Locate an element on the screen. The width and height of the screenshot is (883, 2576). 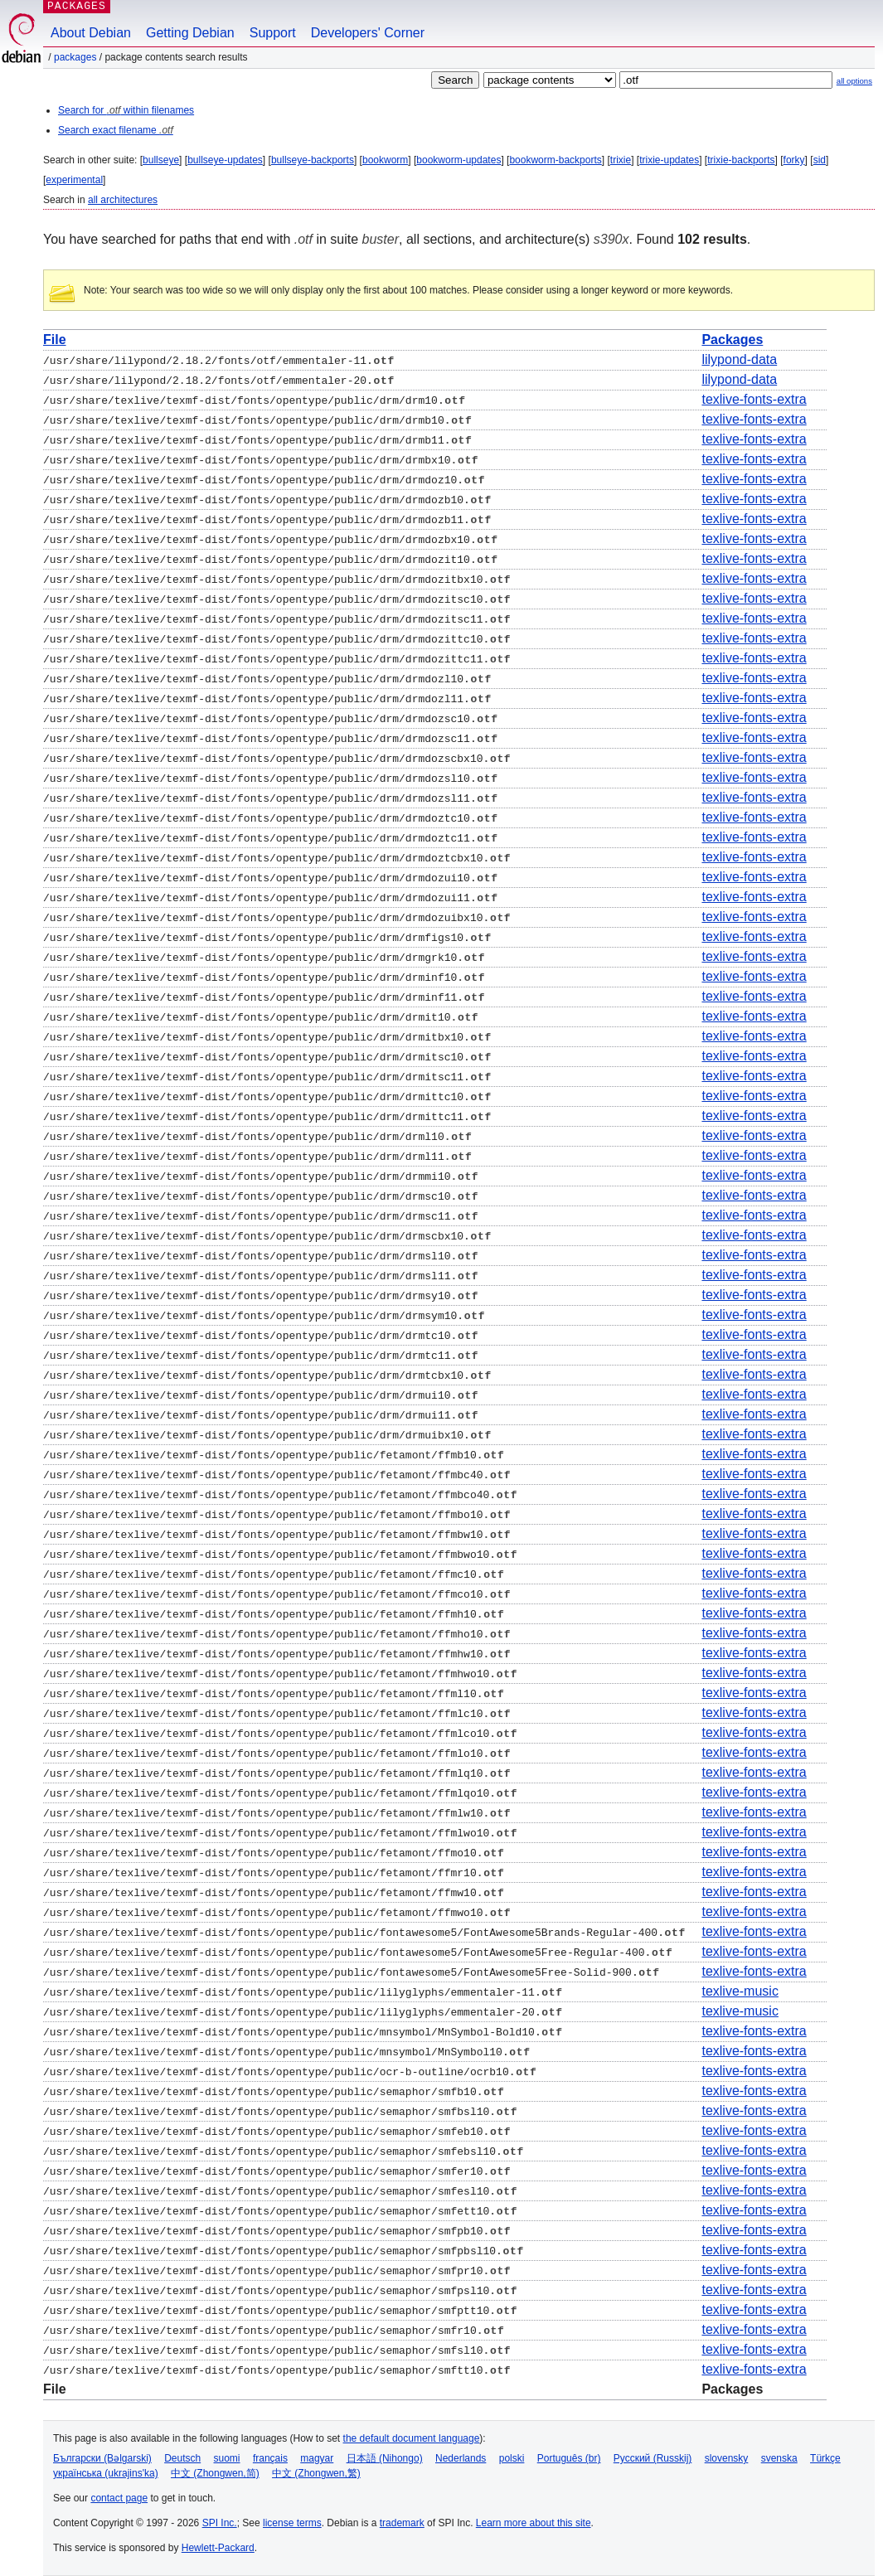
Nederlands is located at coordinates (460, 2458).